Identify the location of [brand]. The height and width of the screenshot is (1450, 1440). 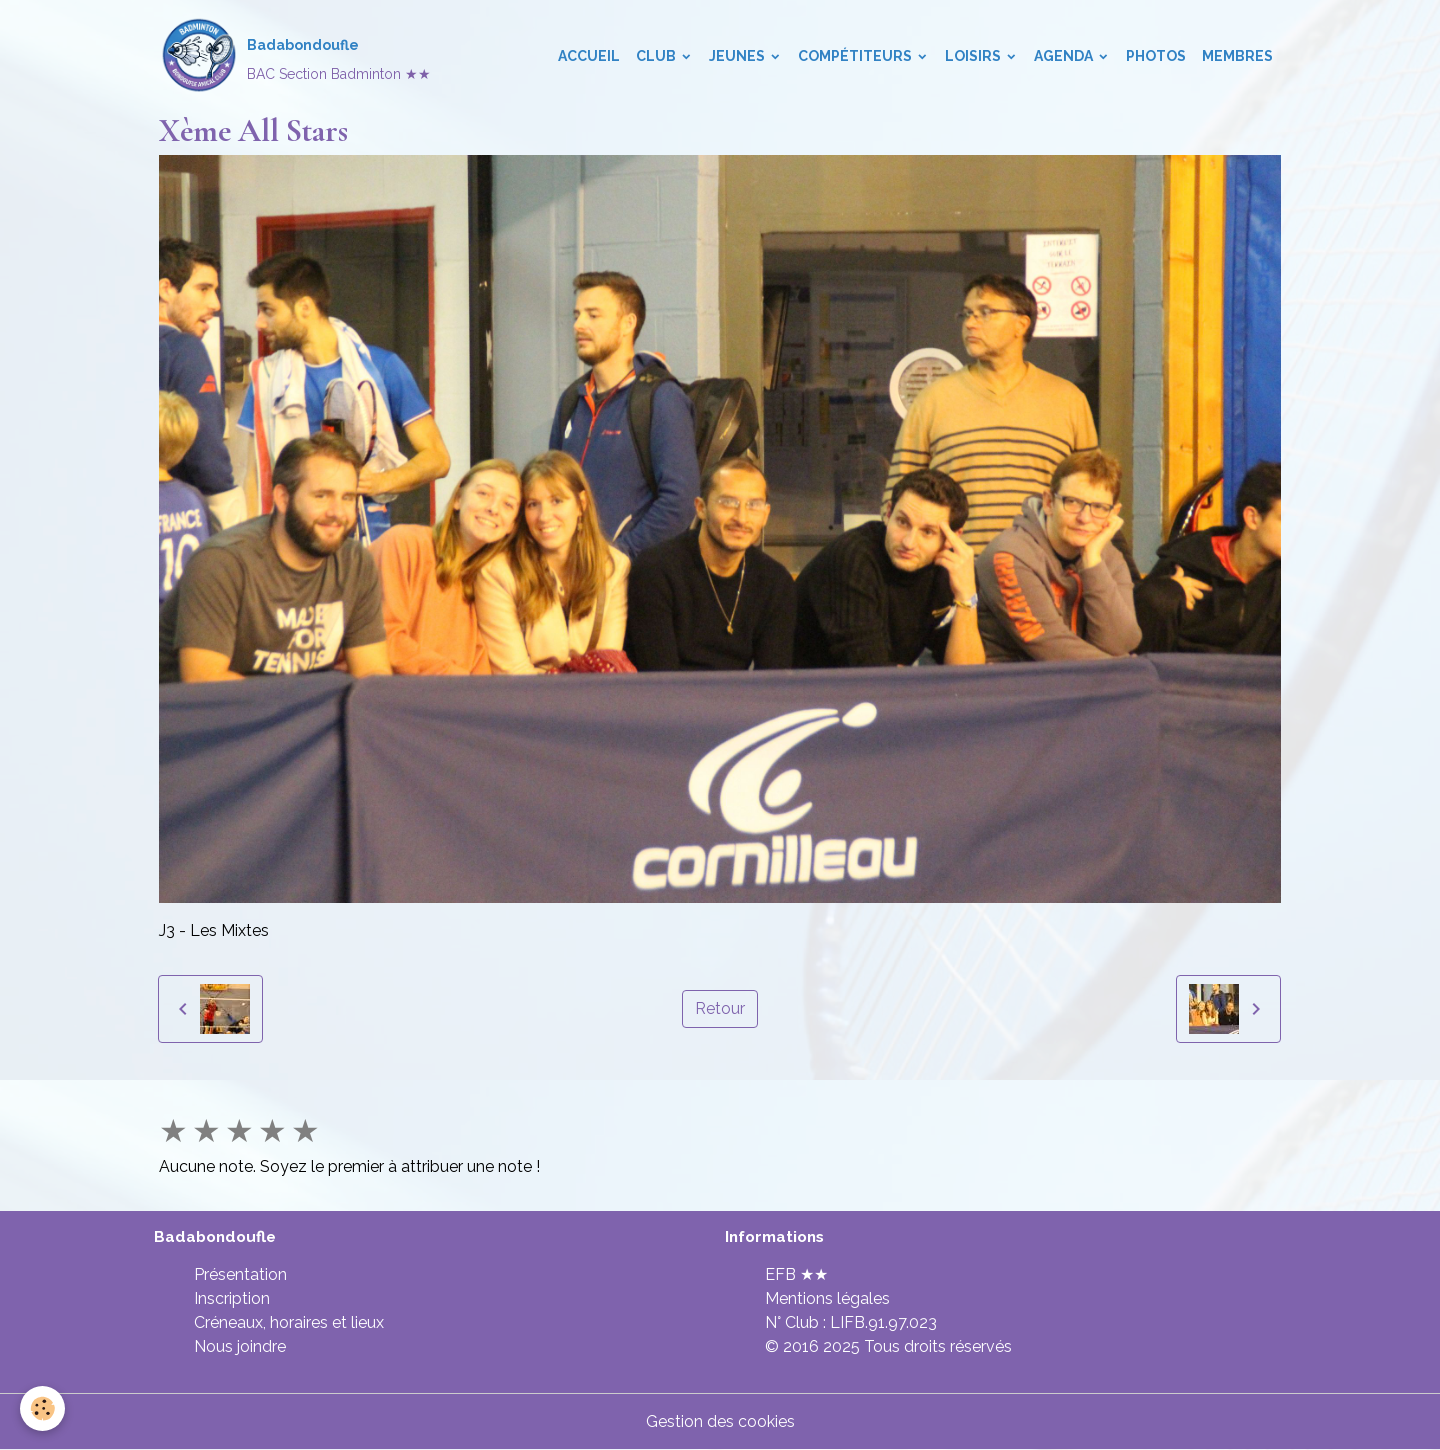
(295, 56).